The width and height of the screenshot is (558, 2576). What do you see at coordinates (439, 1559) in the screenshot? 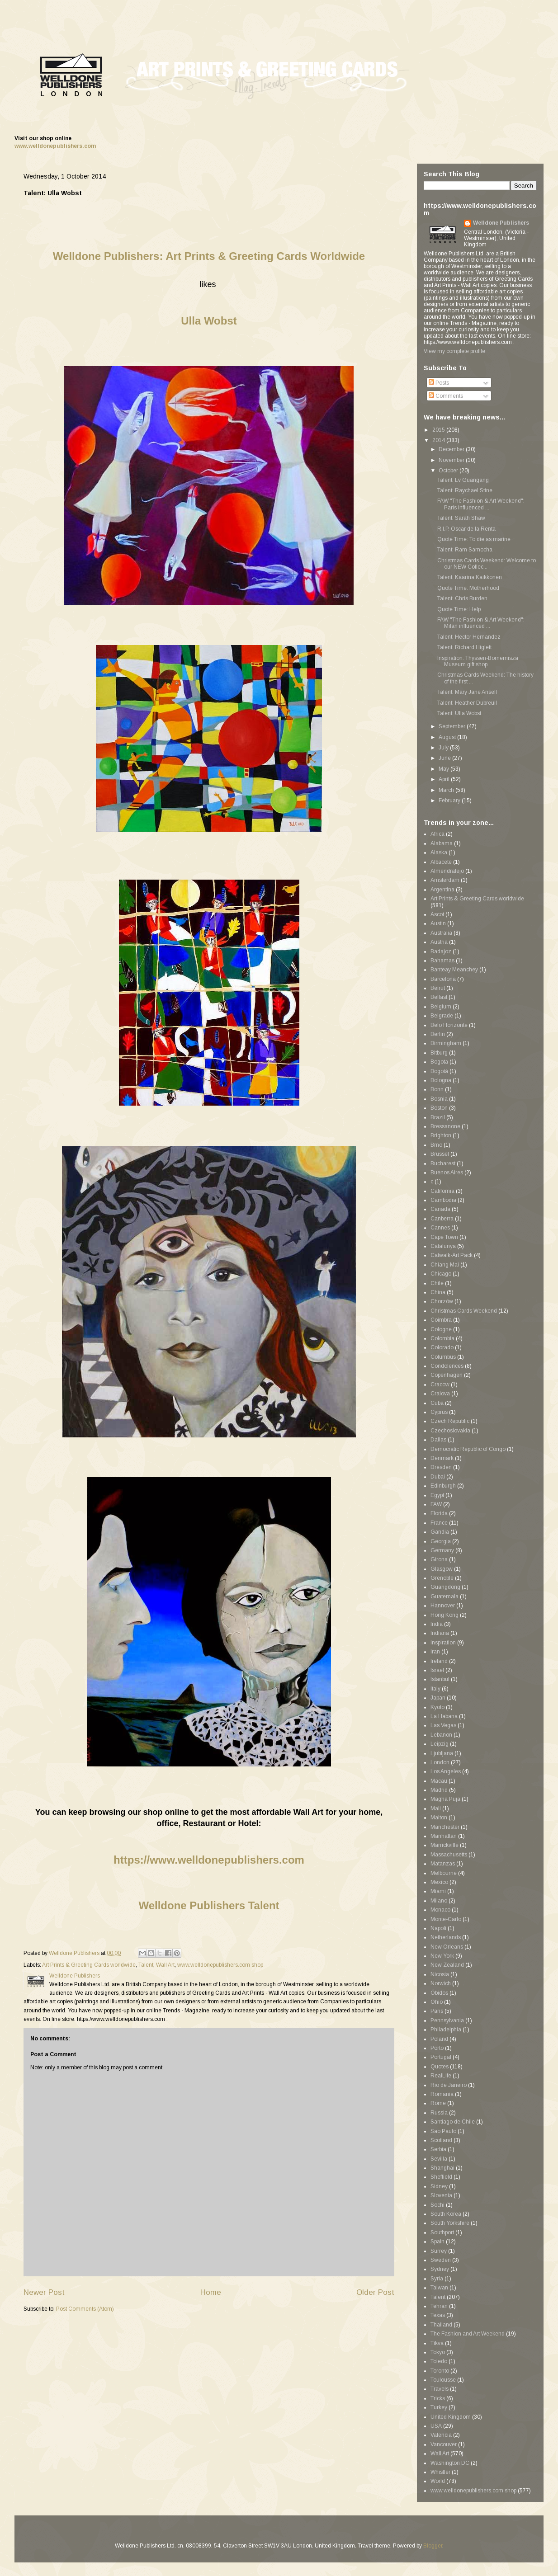
I see `Girona` at bounding box center [439, 1559].